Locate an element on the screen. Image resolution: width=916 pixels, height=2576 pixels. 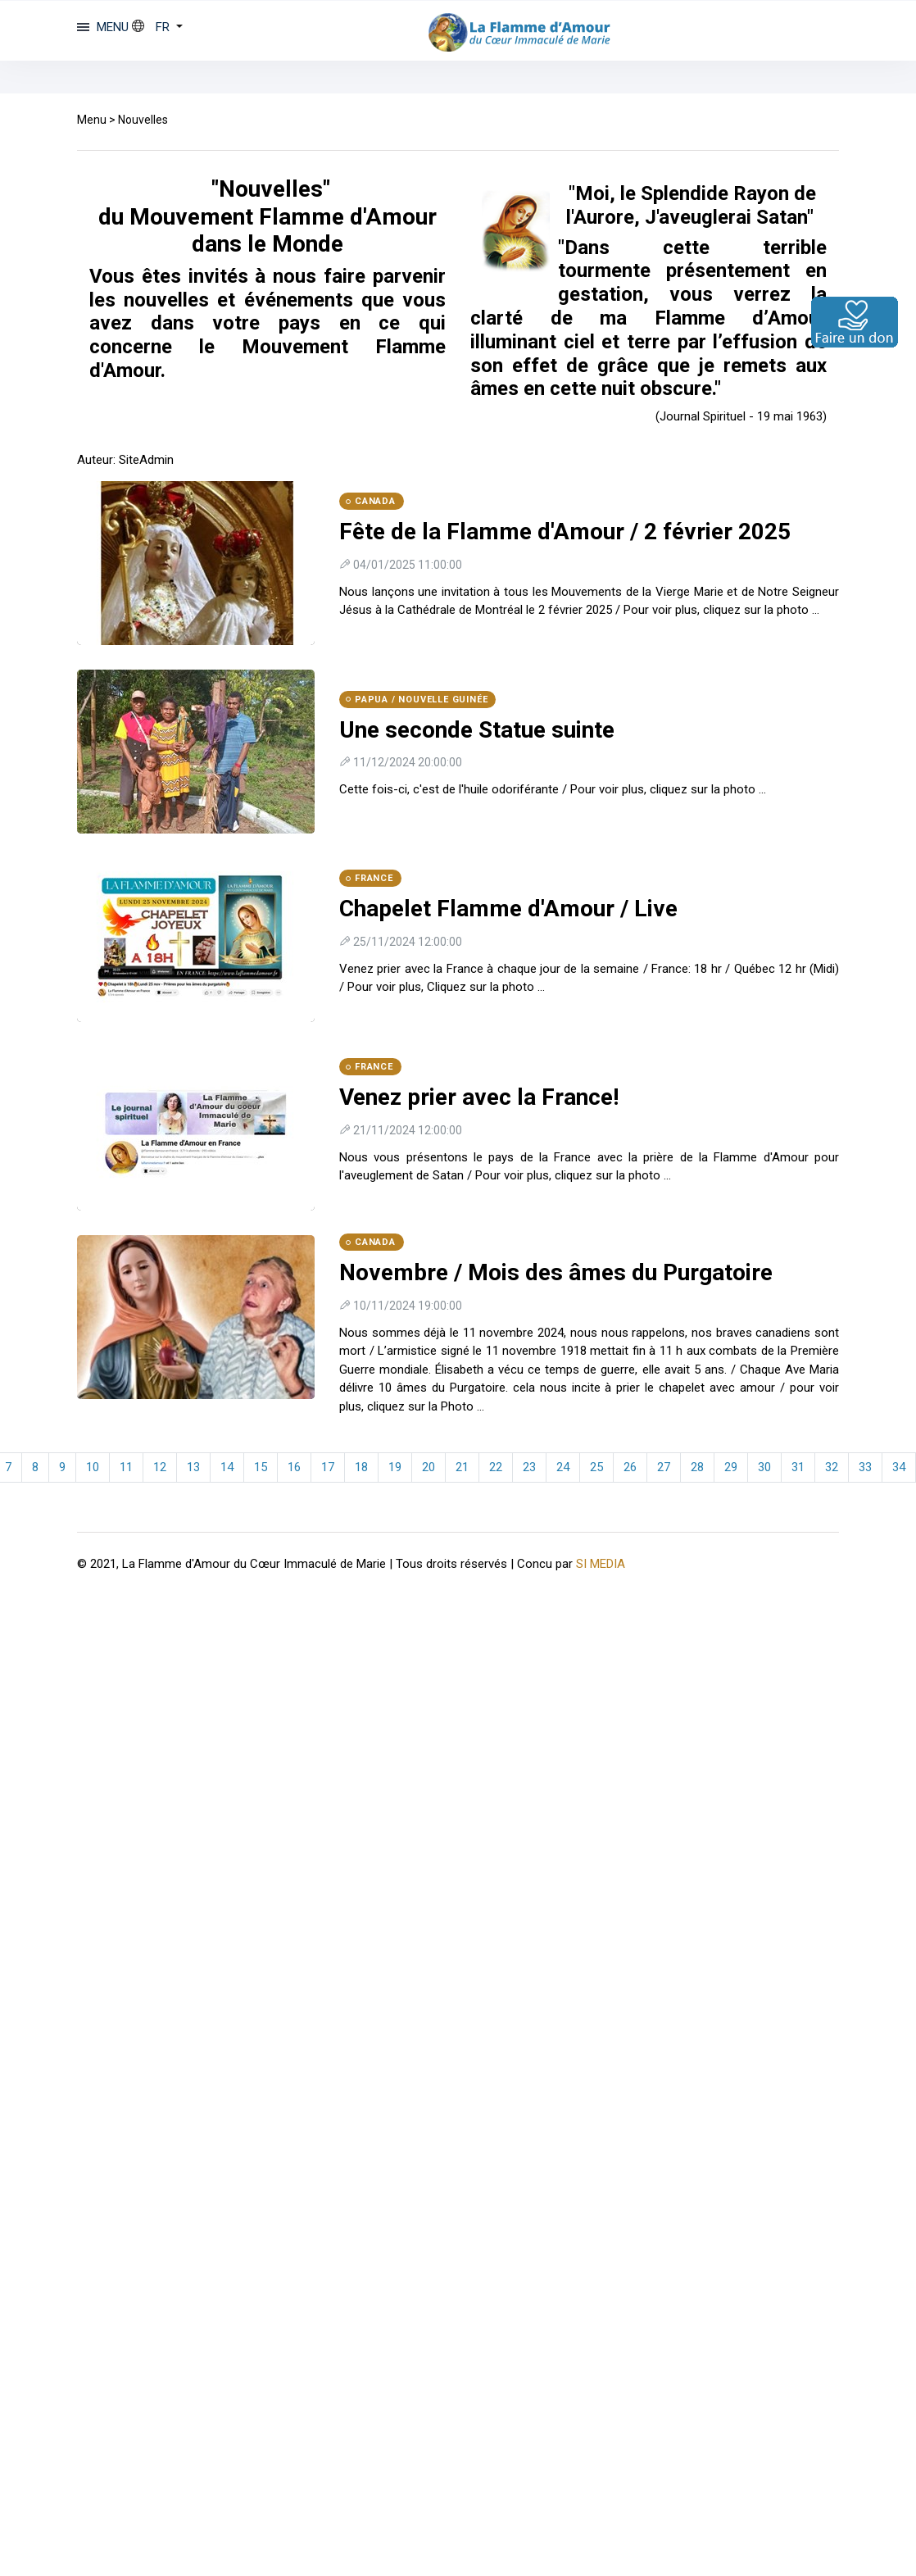
18 is located at coordinates (361, 1467).